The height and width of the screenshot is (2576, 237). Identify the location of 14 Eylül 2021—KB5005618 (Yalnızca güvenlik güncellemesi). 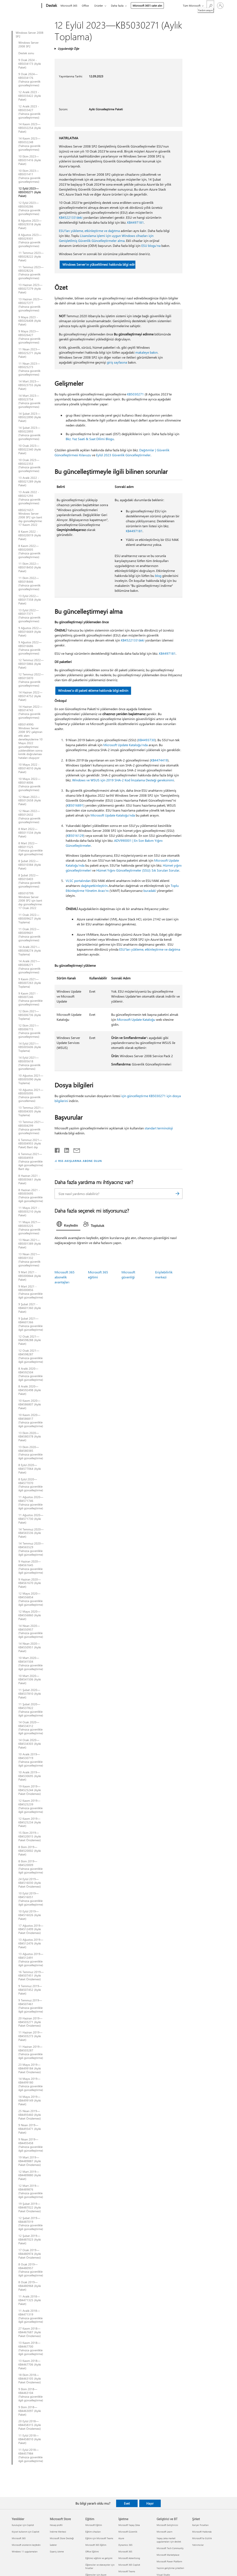
(29, 1063).